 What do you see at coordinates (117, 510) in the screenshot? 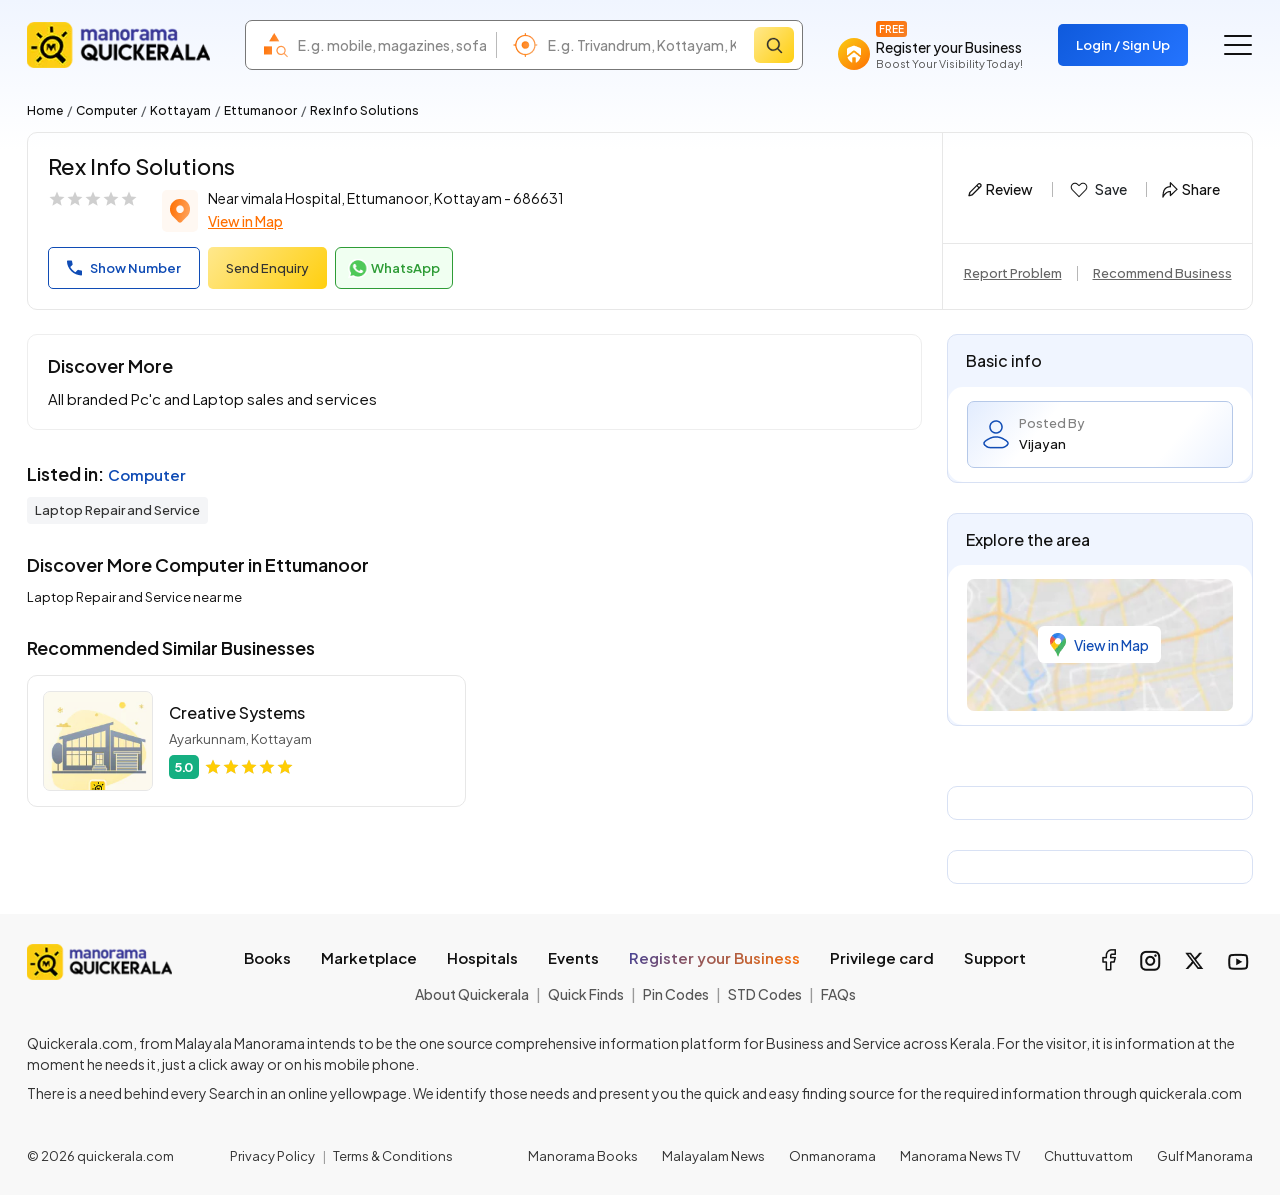
I see `Laptop Repair and Service` at bounding box center [117, 510].